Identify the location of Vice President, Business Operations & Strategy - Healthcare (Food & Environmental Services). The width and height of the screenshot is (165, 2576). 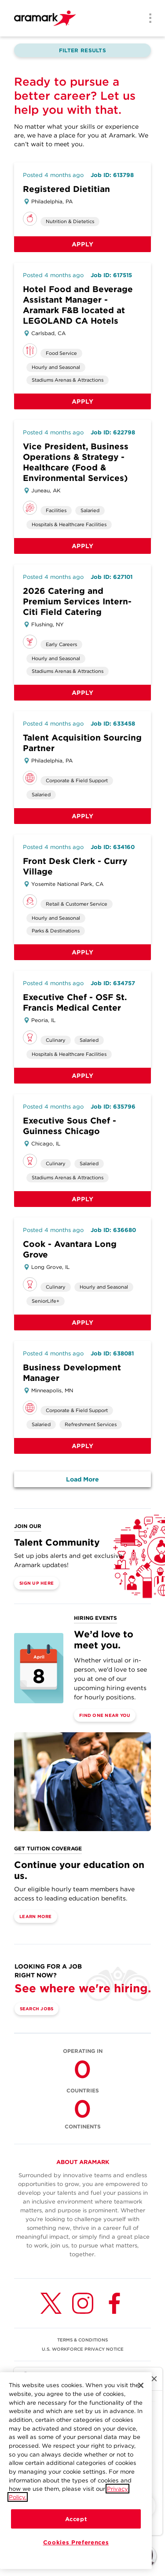
(75, 462).